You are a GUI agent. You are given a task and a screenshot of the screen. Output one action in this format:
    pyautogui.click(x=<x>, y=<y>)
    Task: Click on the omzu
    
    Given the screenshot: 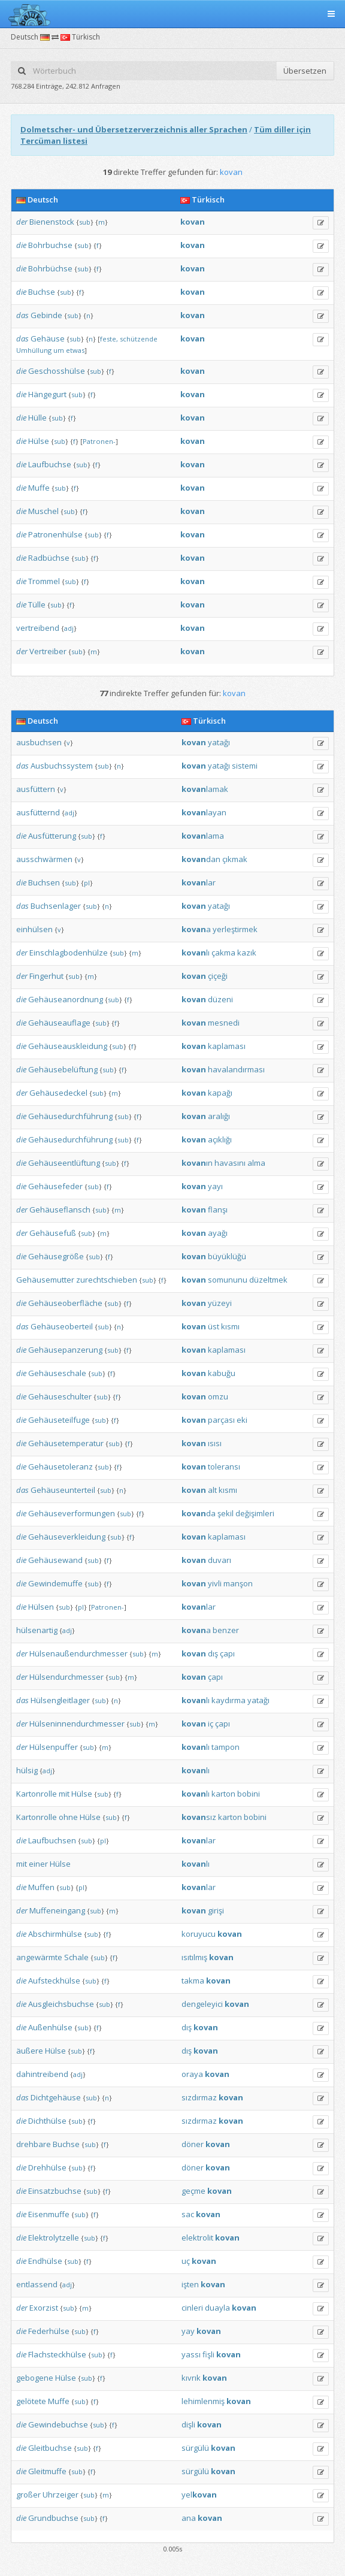 What is the action you would take?
    pyautogui.click(x=218, y=1396)
    